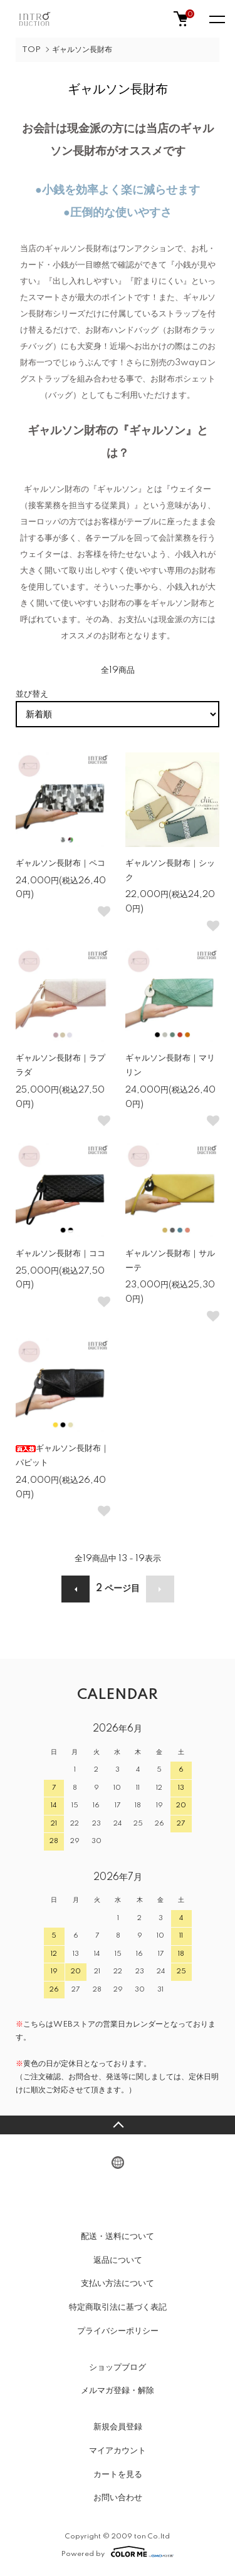 The height and width of the screenshot is (2576, 235). What do you see at coordinates (117, 2260) in the screenshot?
I see `返品について` at bounding box center [117, 2260].